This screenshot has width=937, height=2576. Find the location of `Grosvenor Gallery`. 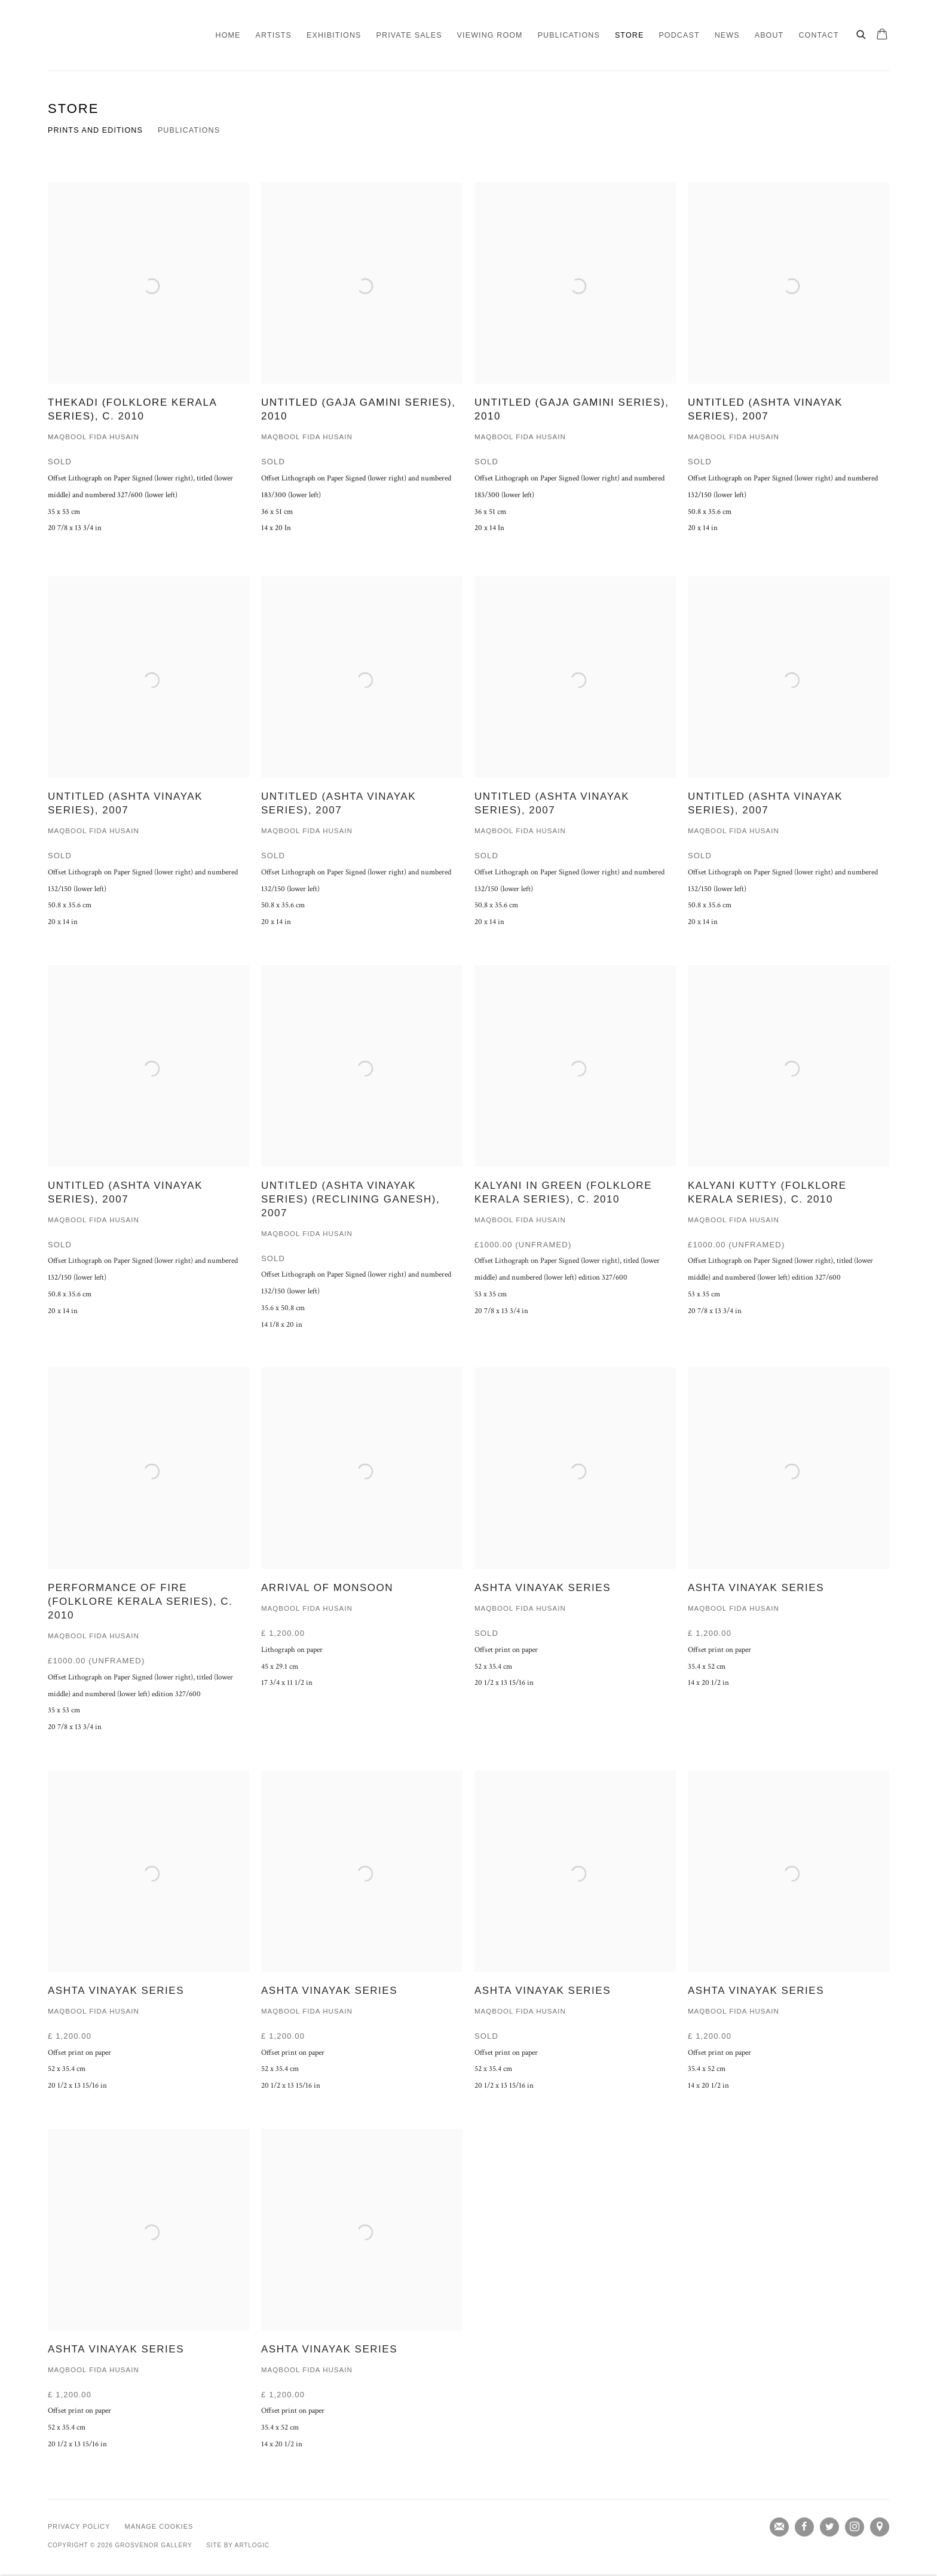

Grosvenor Gallery is located at coordinates (95, 35).